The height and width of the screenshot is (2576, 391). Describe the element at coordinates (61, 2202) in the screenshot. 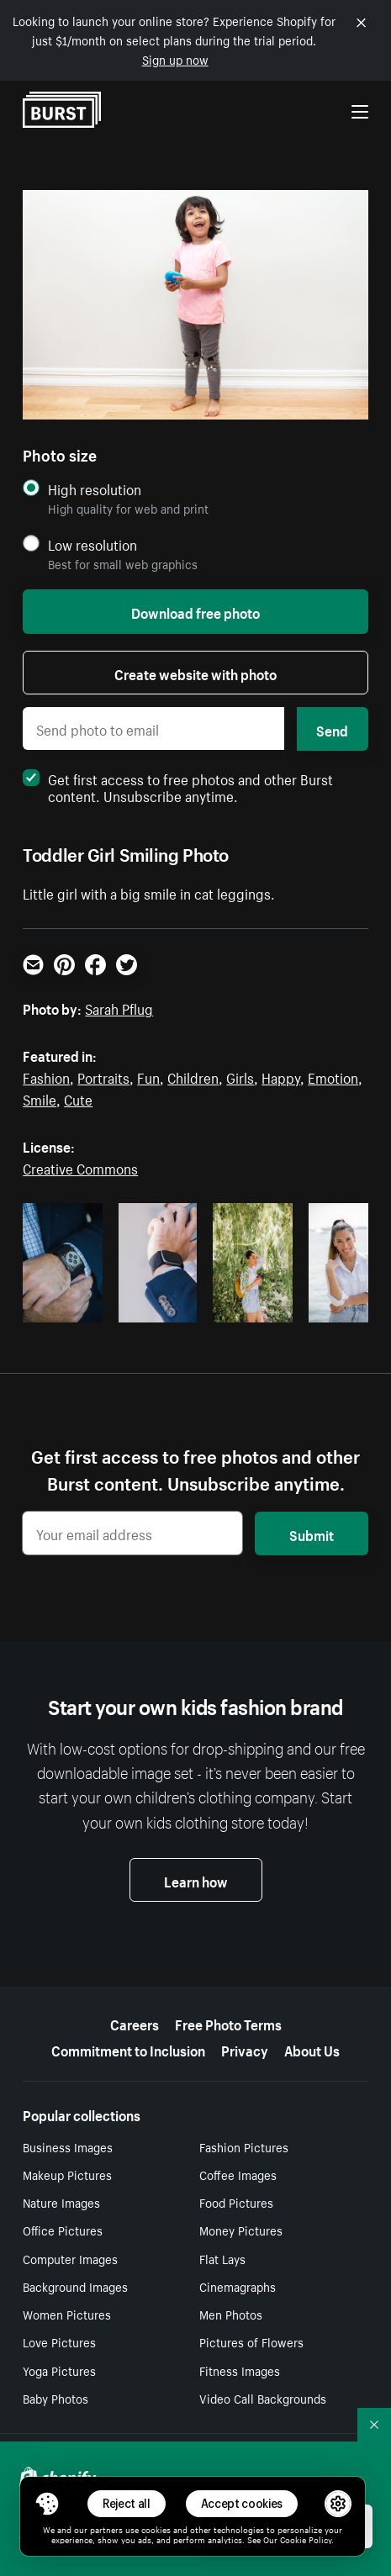

I see `Nature Images` at that location.